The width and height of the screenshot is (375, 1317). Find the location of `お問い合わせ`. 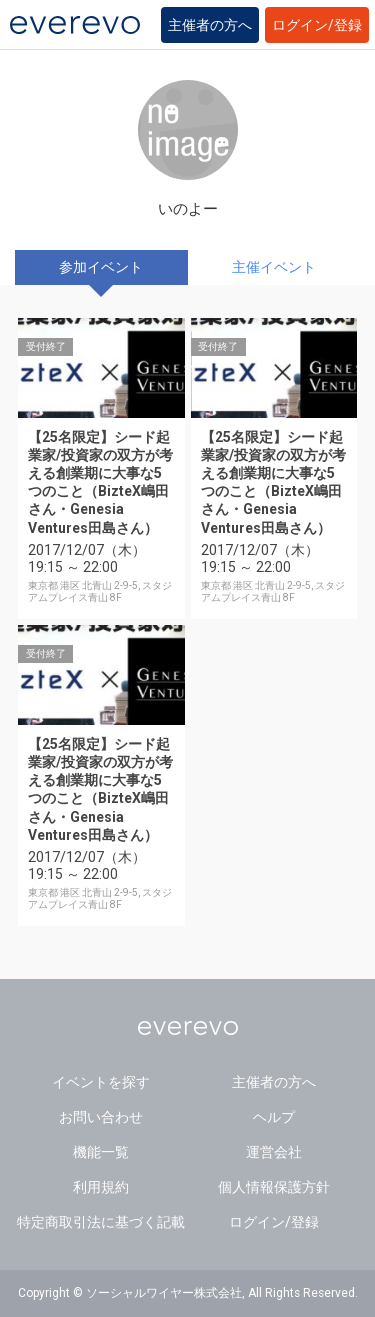

お問い合わせ is located at coordinates (101, 1117).